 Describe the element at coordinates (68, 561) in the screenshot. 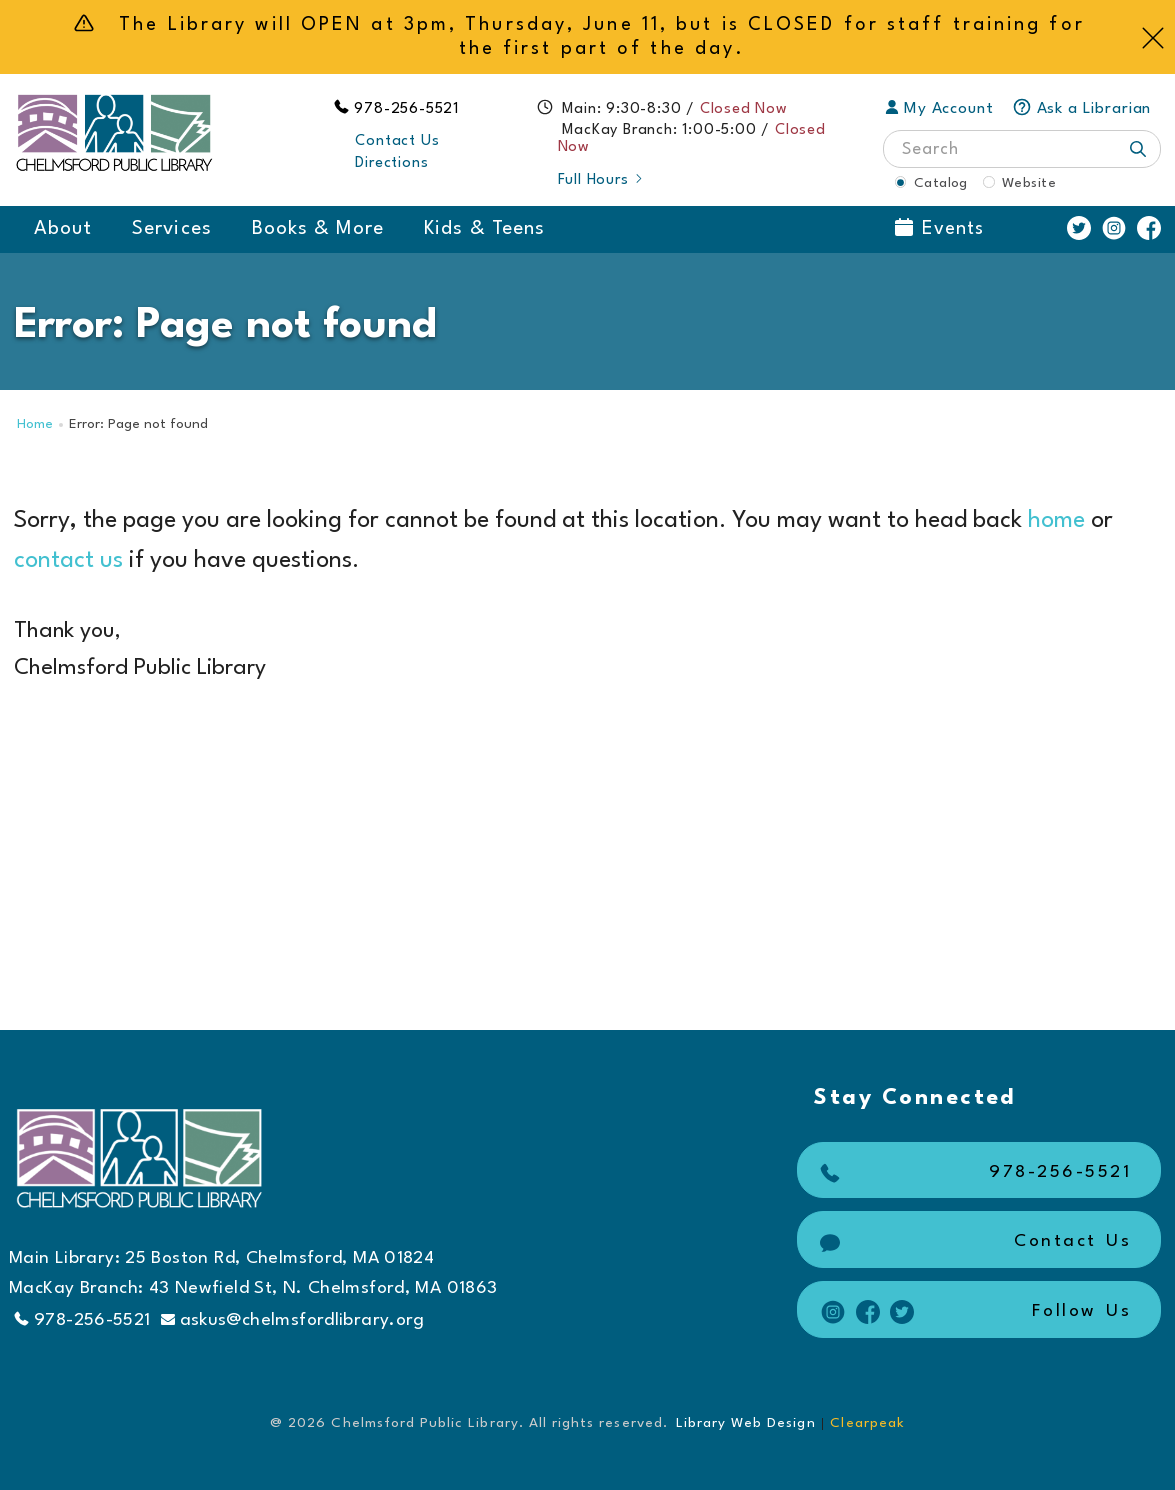

I see `contact us` at that location.